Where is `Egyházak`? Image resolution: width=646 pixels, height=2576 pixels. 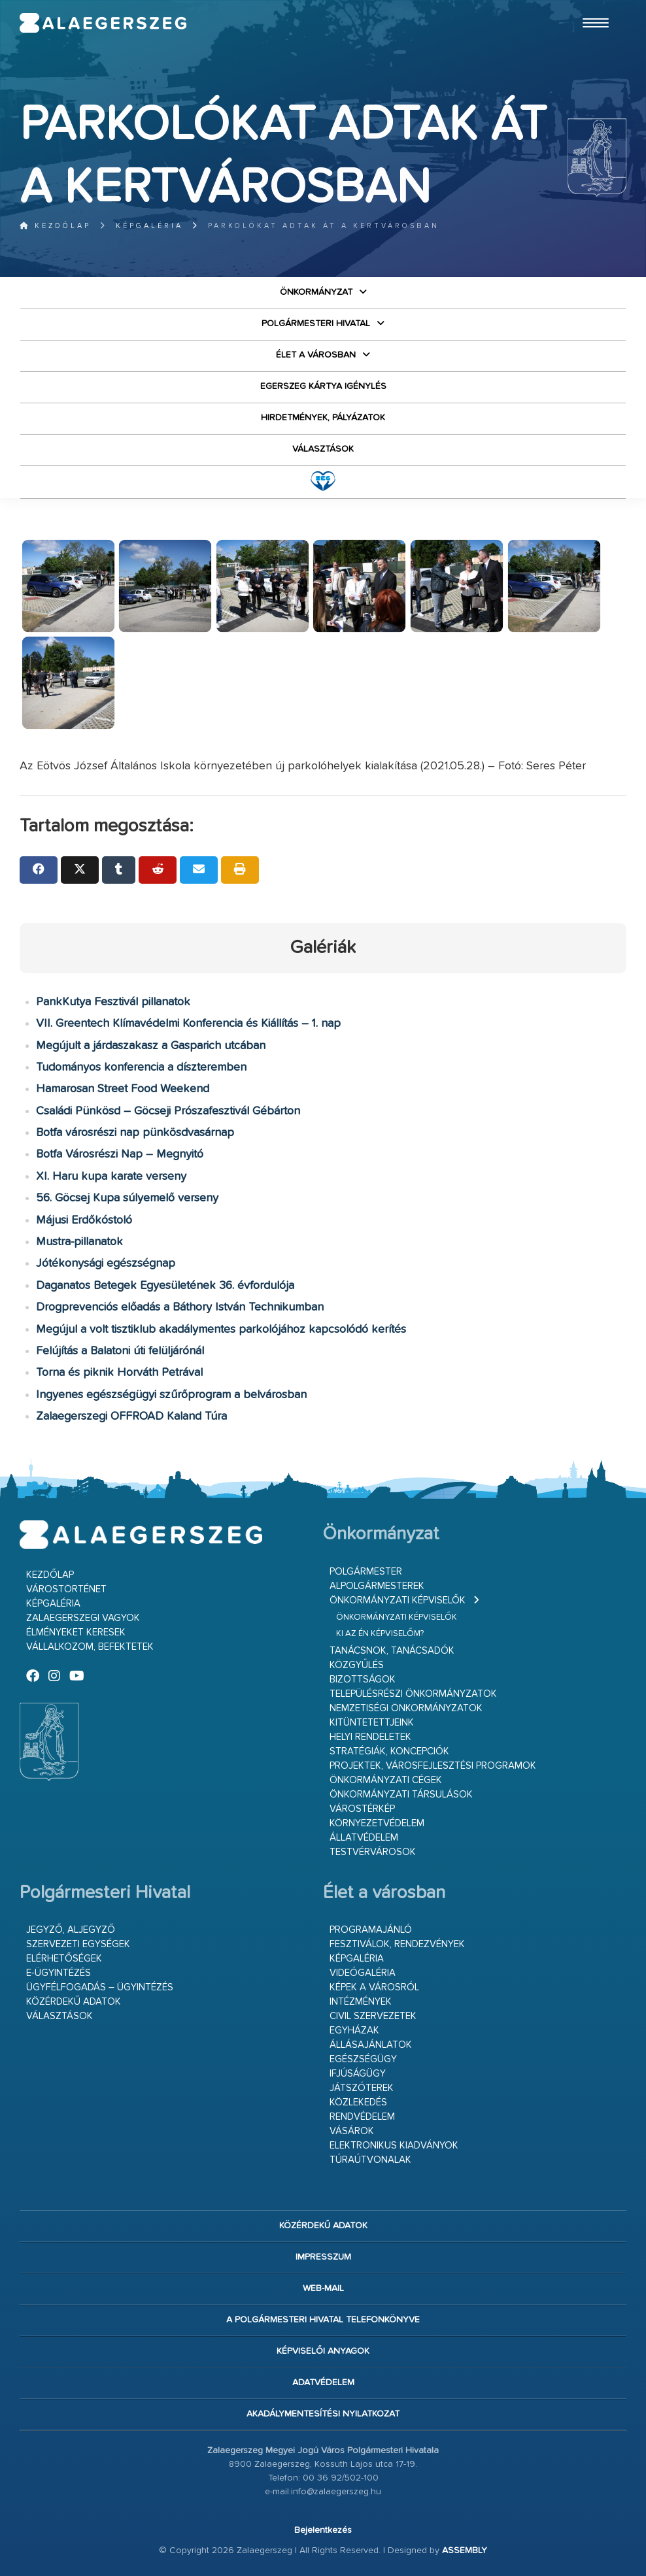 Egyházak is located at coordinates (354, 2030).